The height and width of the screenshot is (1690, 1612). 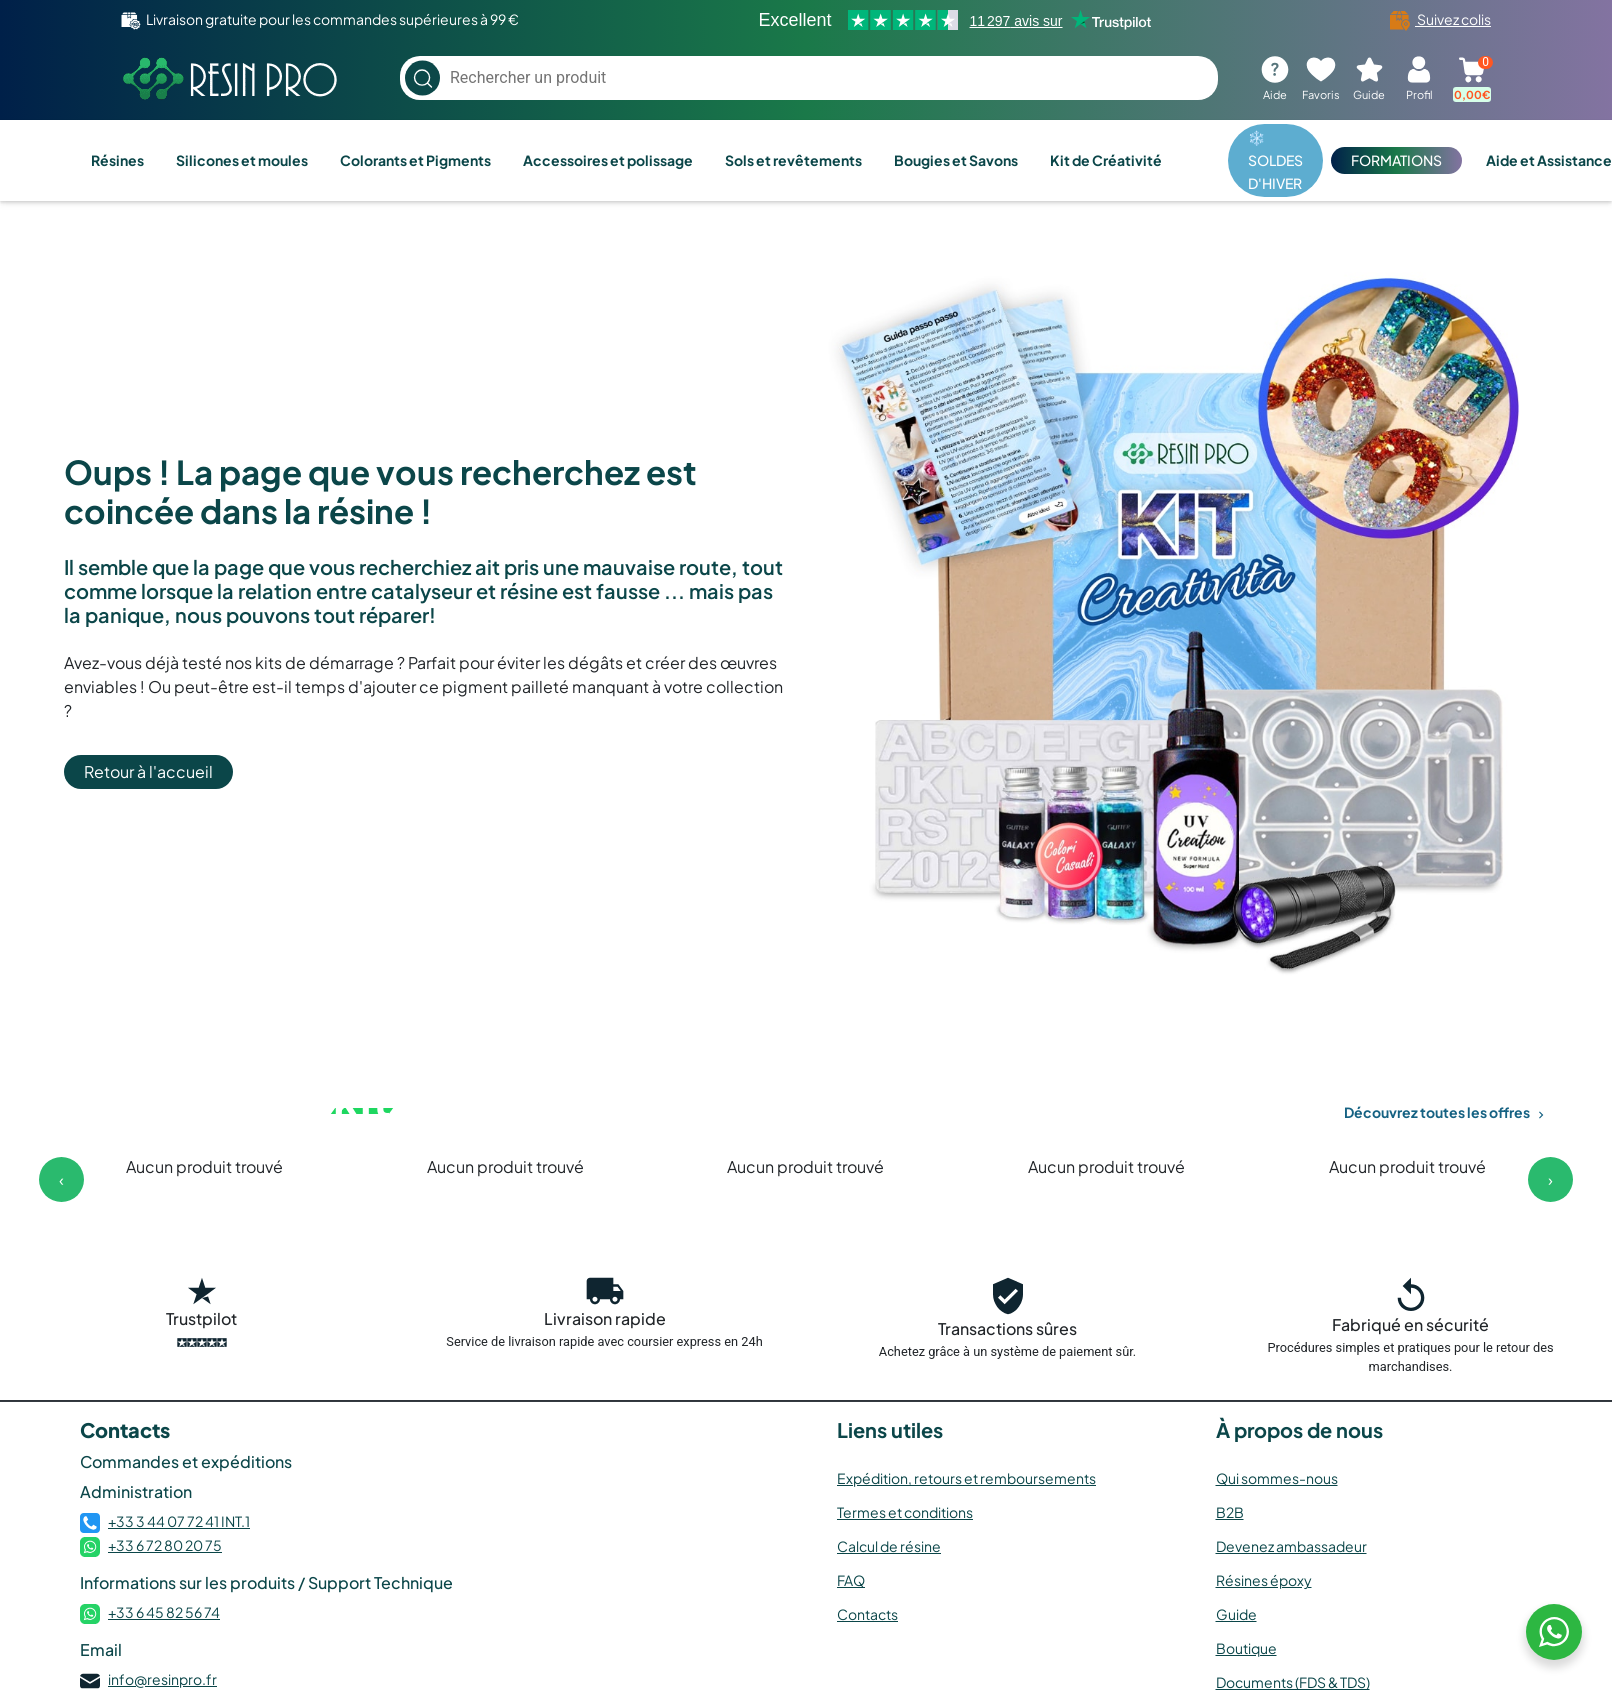 I want to click on Résines, so click(x=117, y=160).